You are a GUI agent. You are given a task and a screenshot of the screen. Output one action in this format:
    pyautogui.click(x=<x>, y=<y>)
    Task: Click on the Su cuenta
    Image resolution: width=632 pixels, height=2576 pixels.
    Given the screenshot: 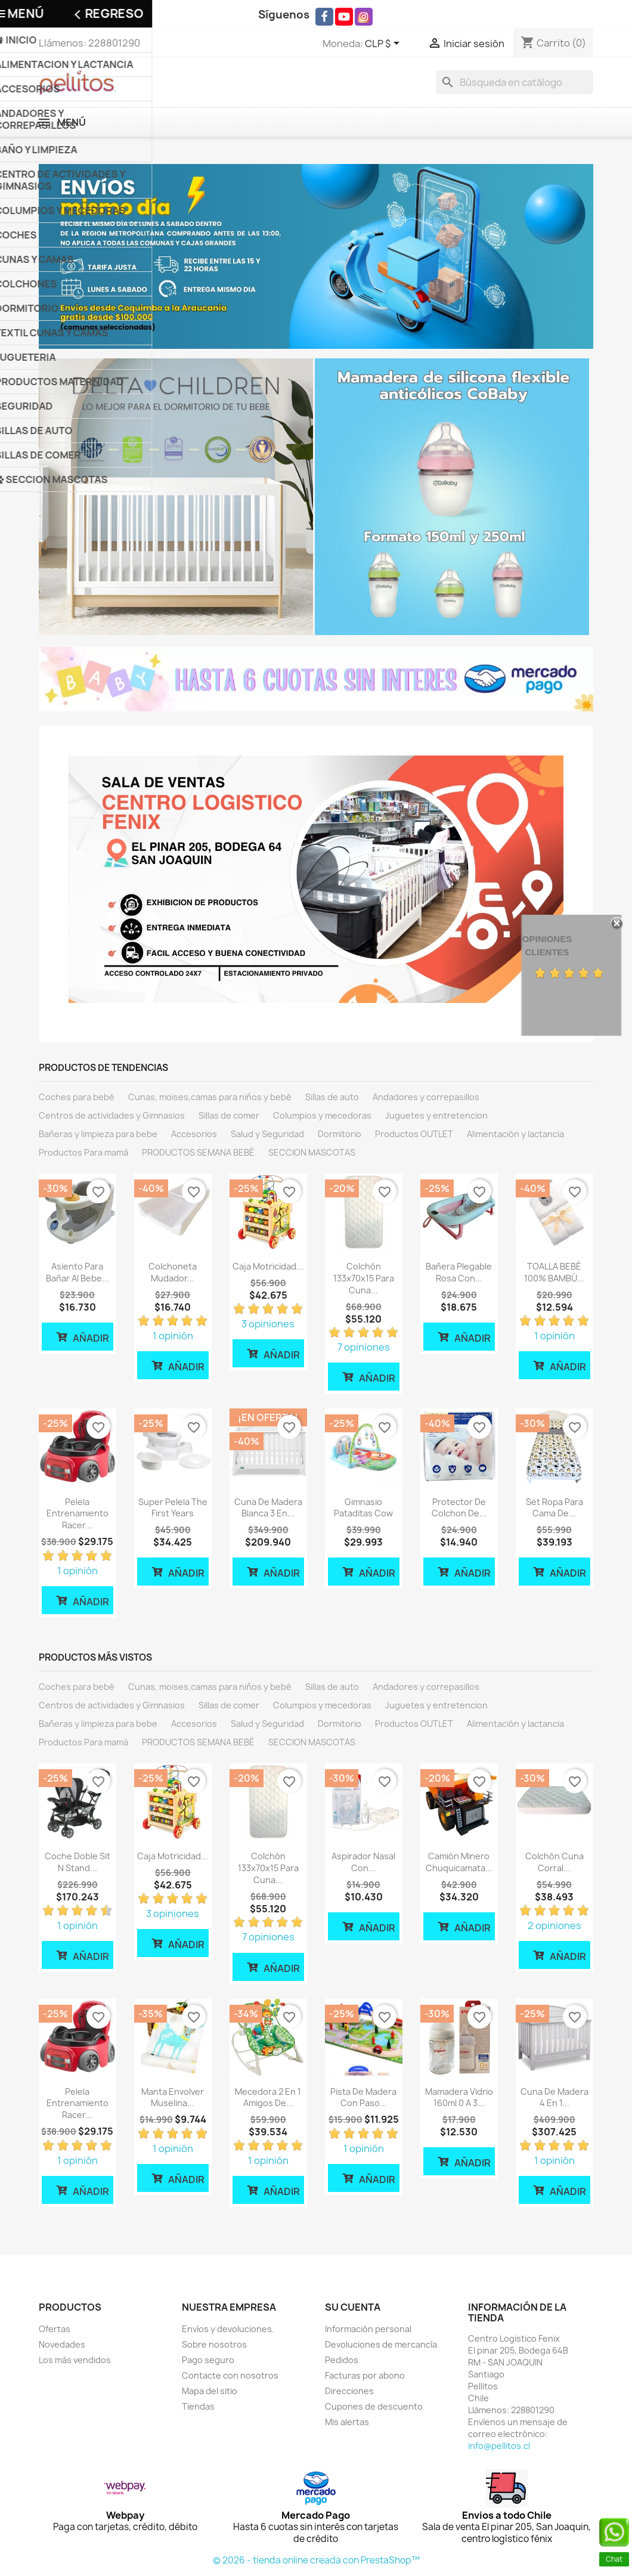 What is the action you would take?
    pyautogui.click(x=352, y=2307)
    